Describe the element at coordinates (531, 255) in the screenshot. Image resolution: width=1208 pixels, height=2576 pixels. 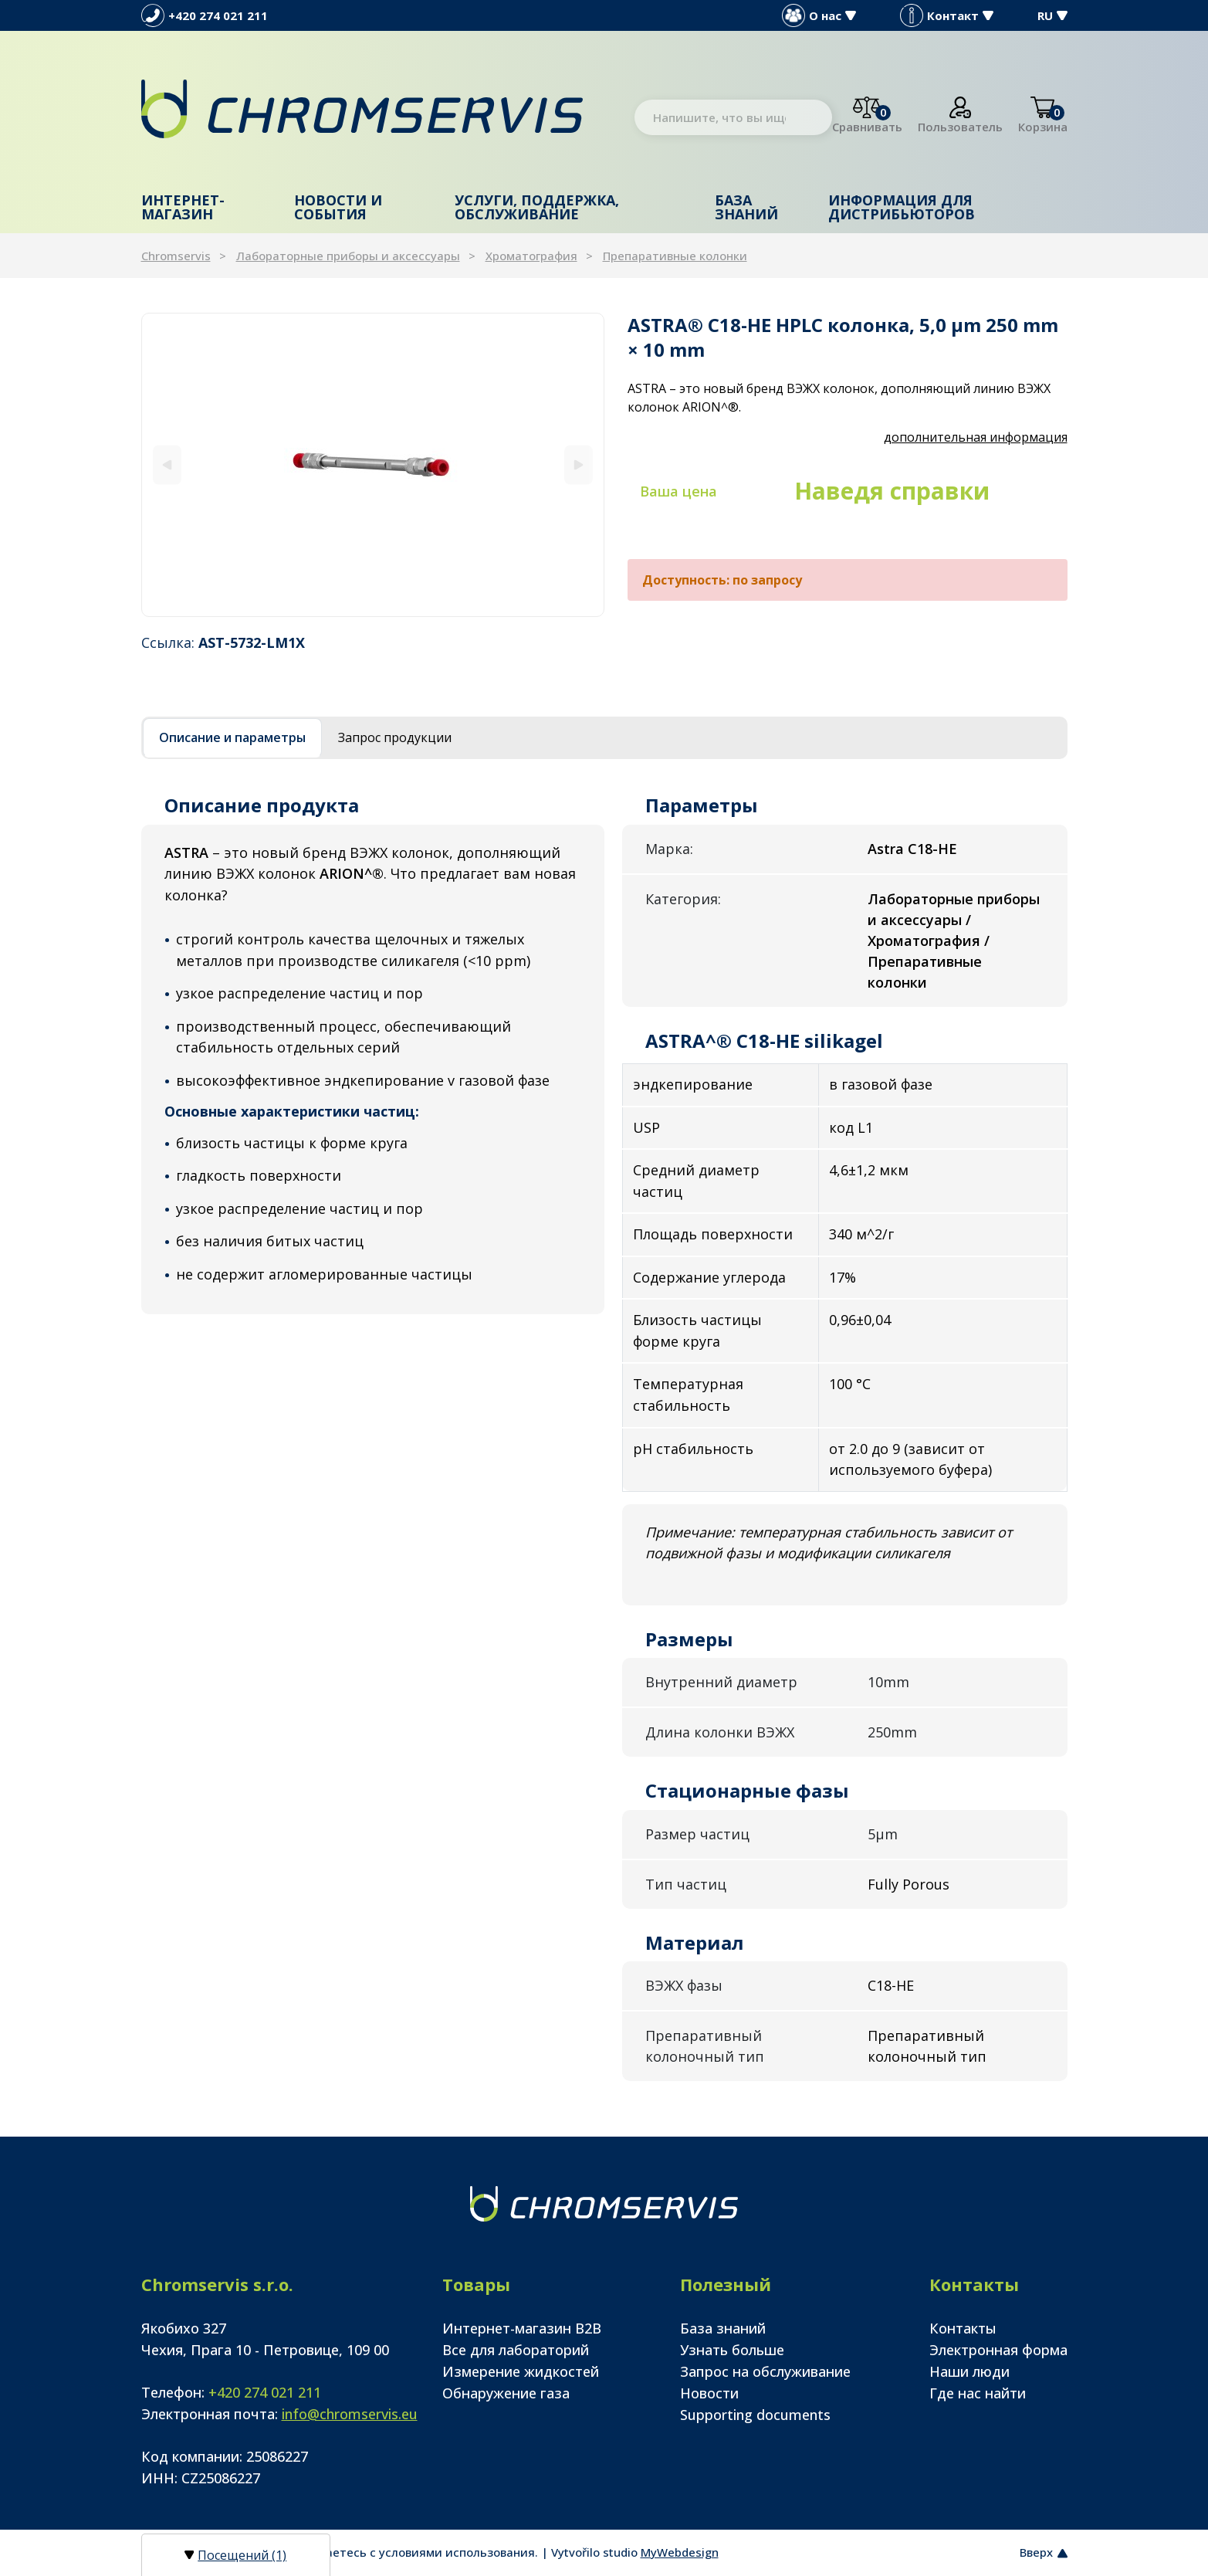
I see `Хроматография` at that location.